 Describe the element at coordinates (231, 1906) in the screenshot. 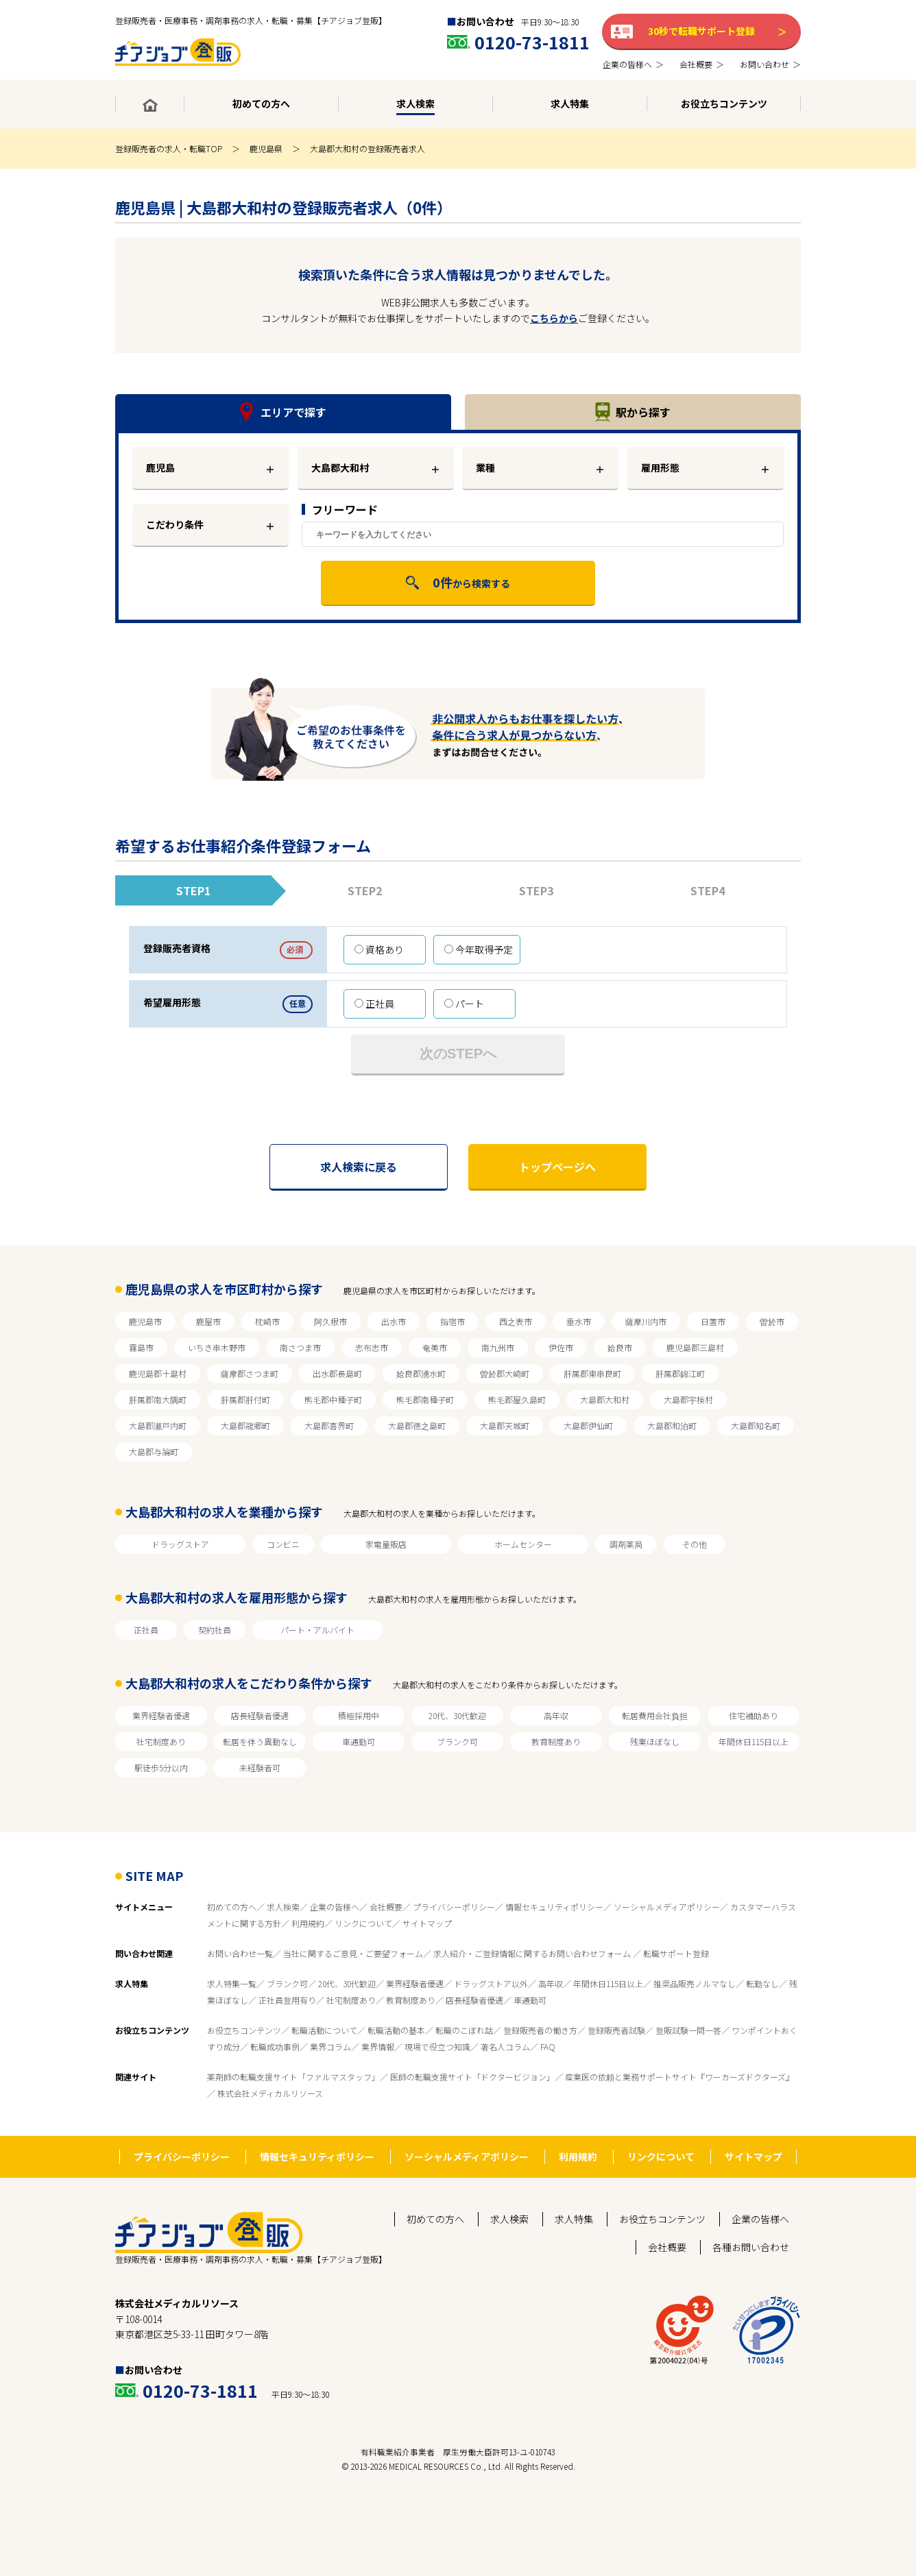

I see `初めての方へ` at that location.